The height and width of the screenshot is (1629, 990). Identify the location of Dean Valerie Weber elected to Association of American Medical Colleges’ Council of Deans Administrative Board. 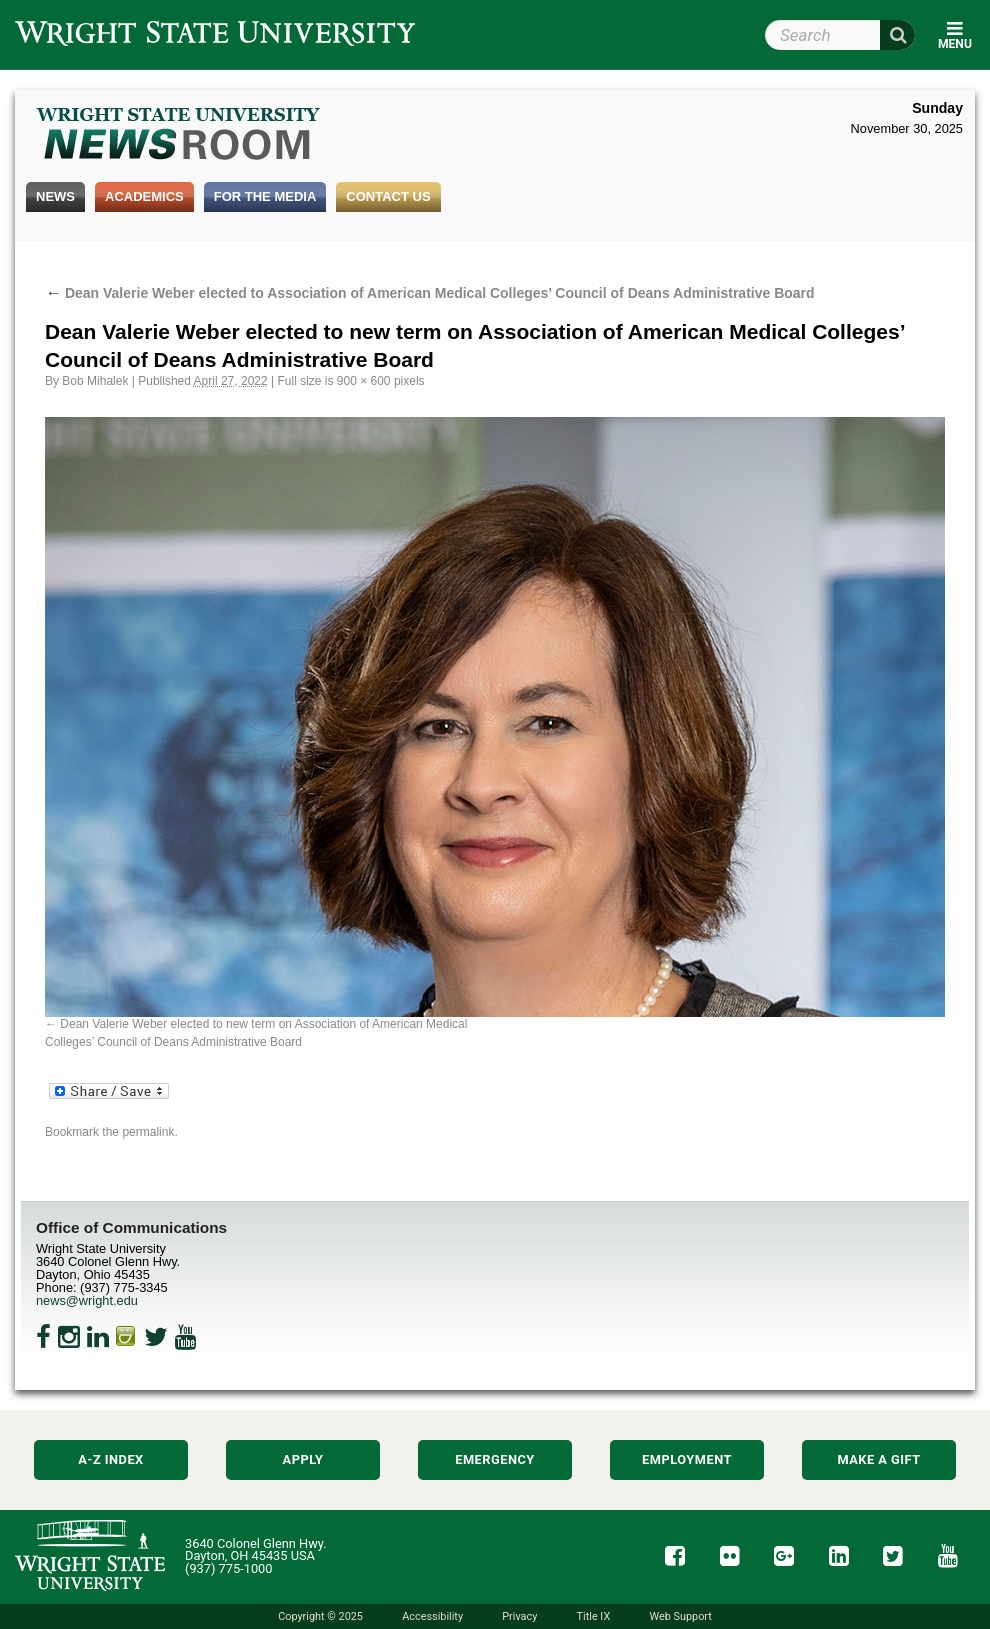
(430, 293).